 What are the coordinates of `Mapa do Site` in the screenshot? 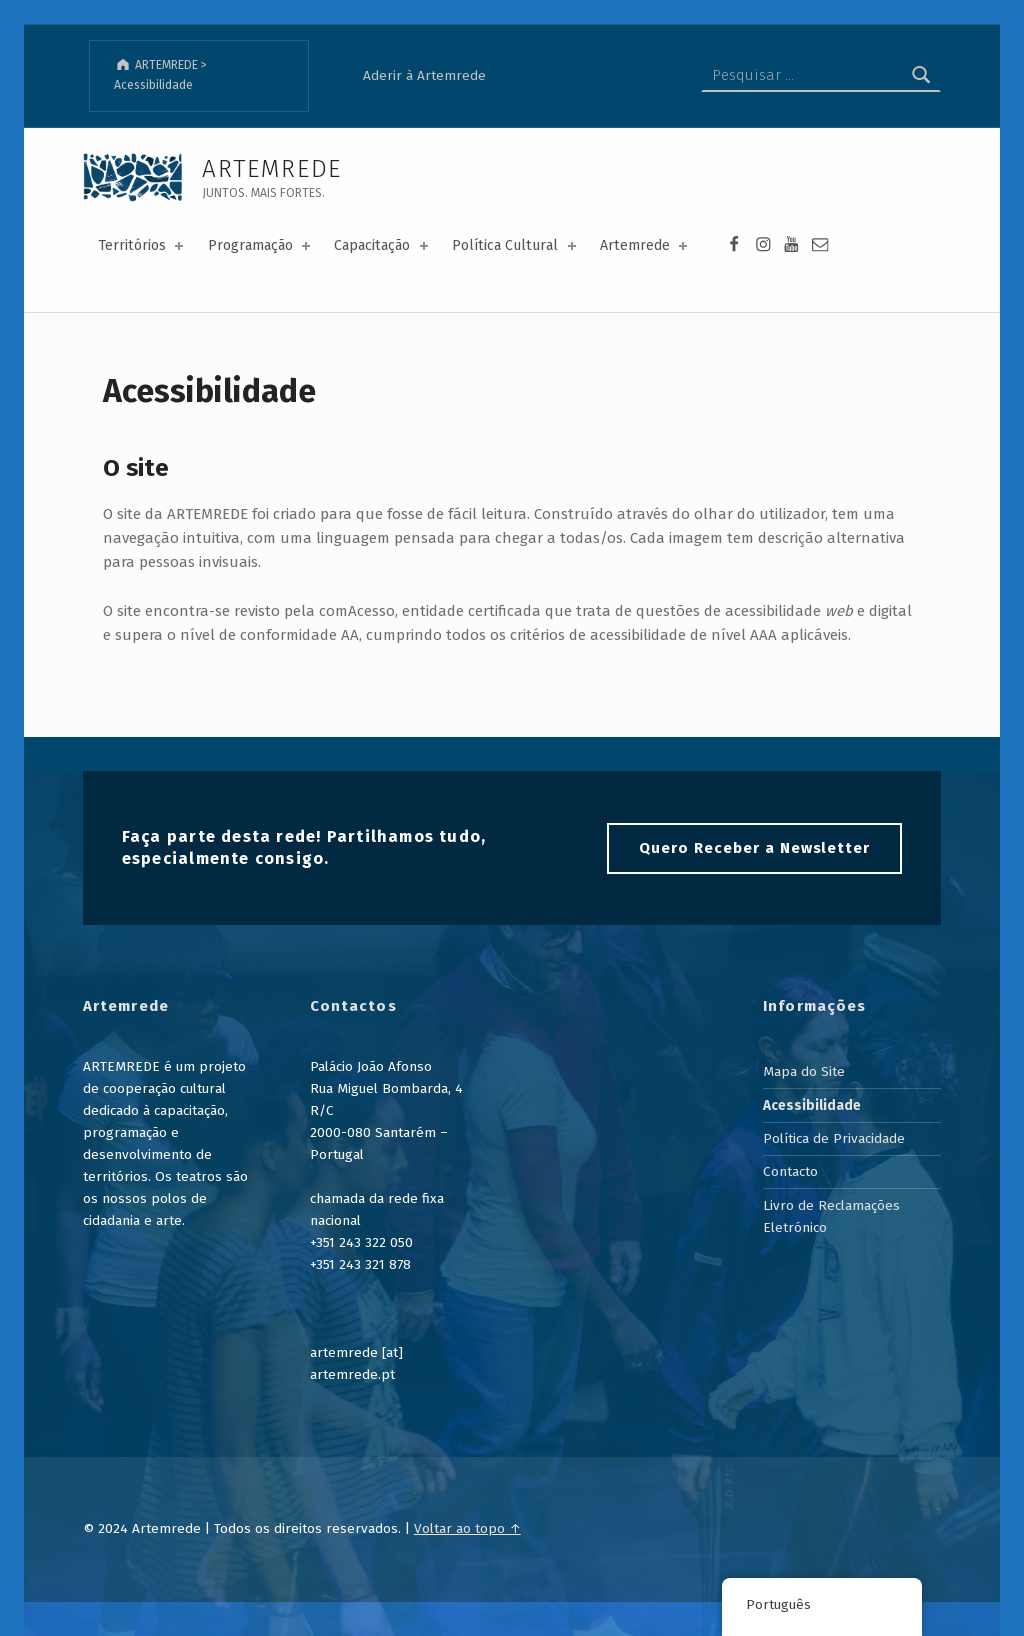 It's located at (804, 1071).